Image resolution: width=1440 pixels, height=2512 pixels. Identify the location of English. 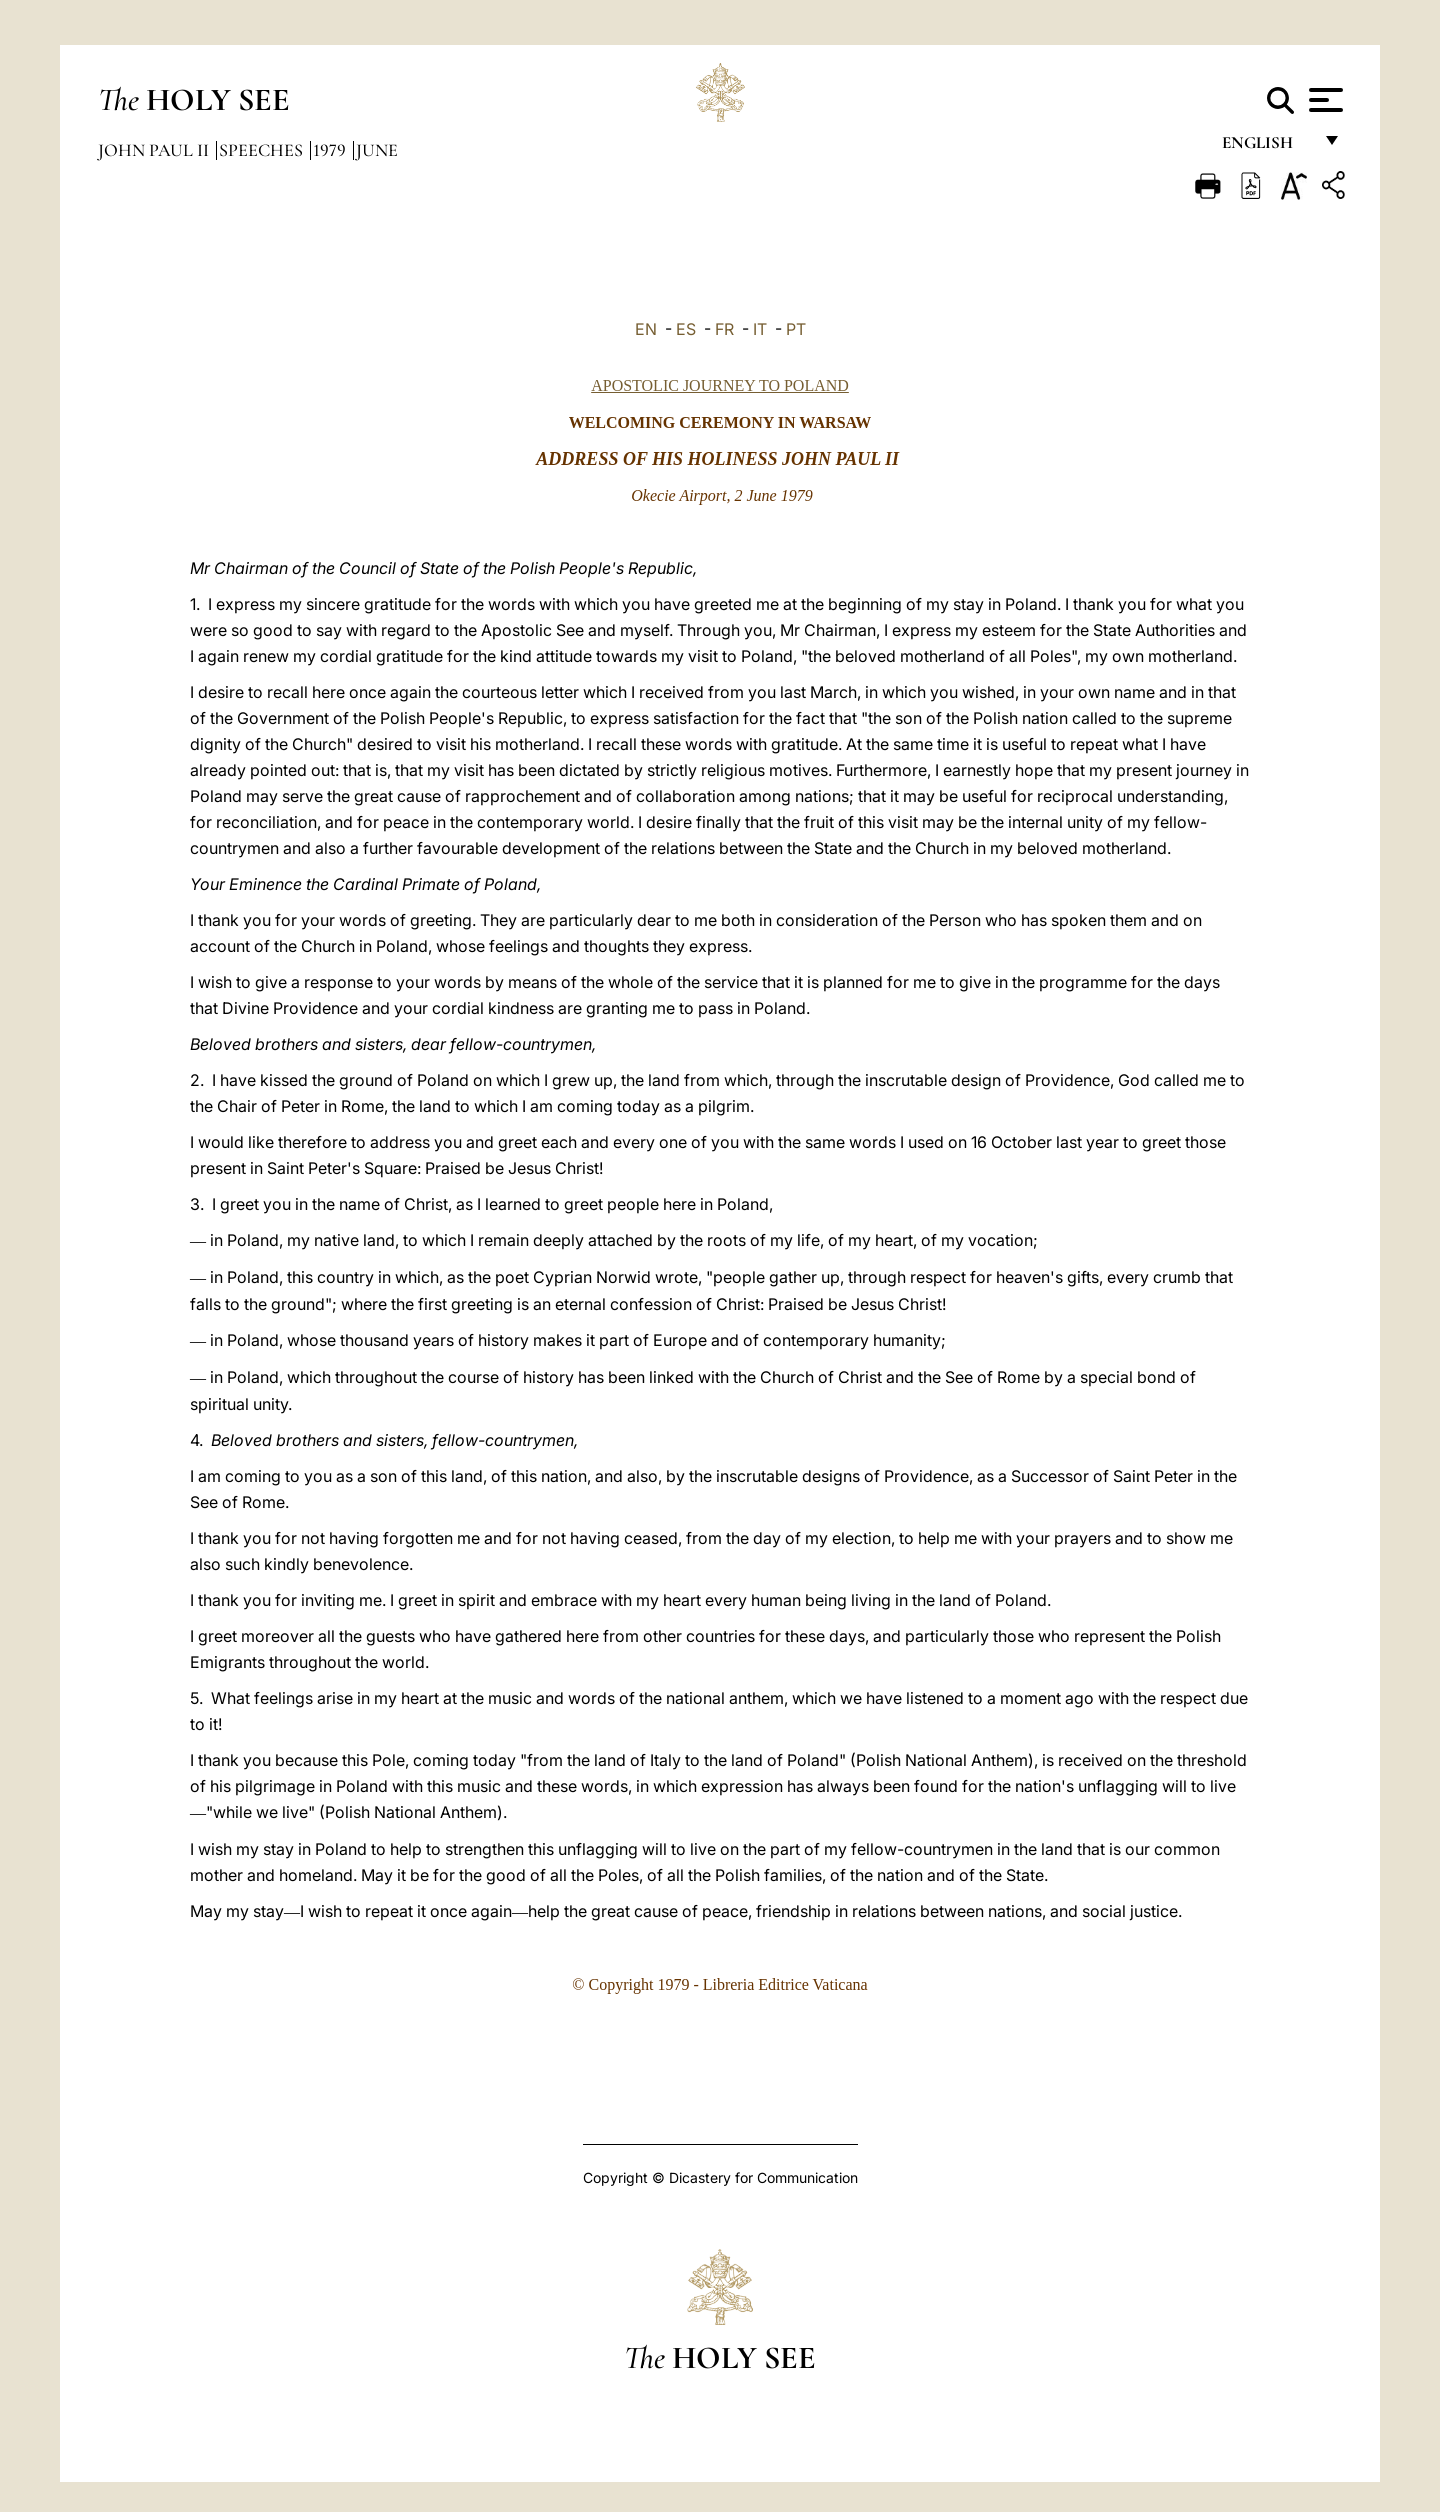
(1266, 147).